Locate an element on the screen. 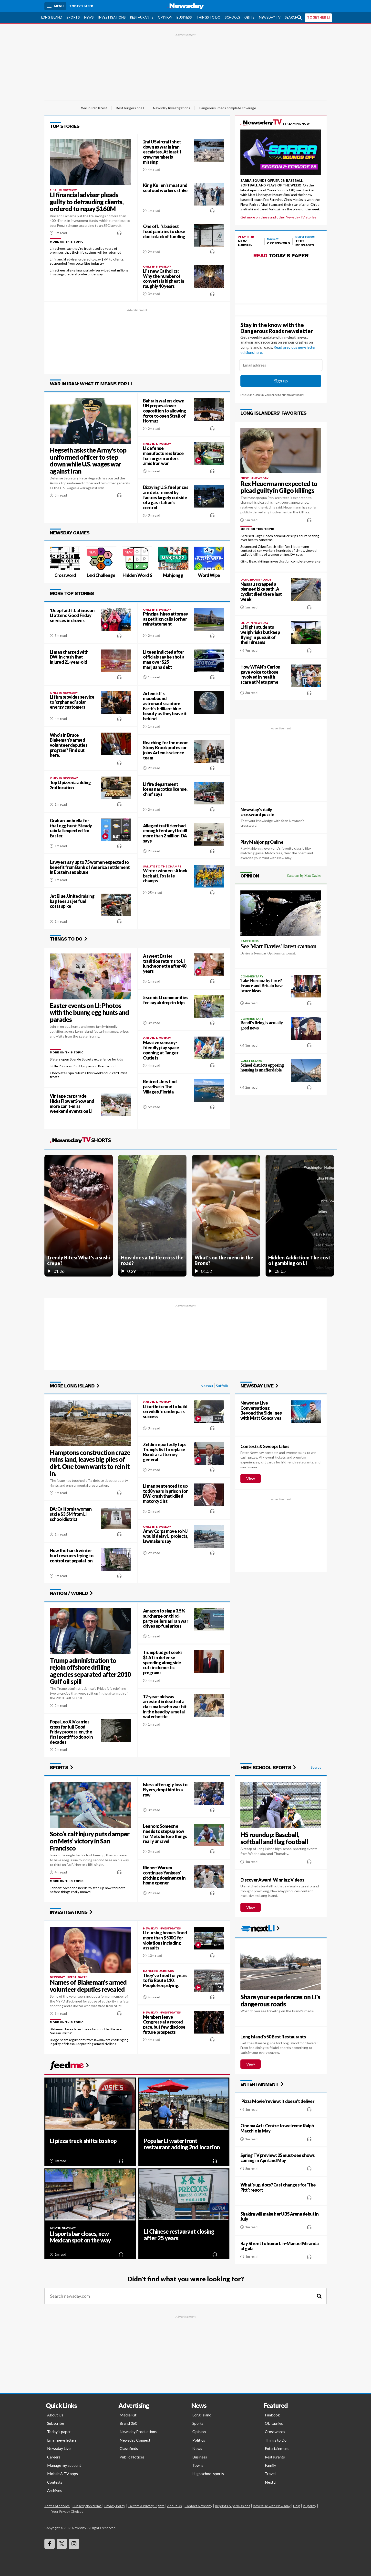 The height and width of the screenshot is (2576, 371). [Bay Street to honor Lin-Manuel Miranda at gala] is located at coordinates (281, 2249).